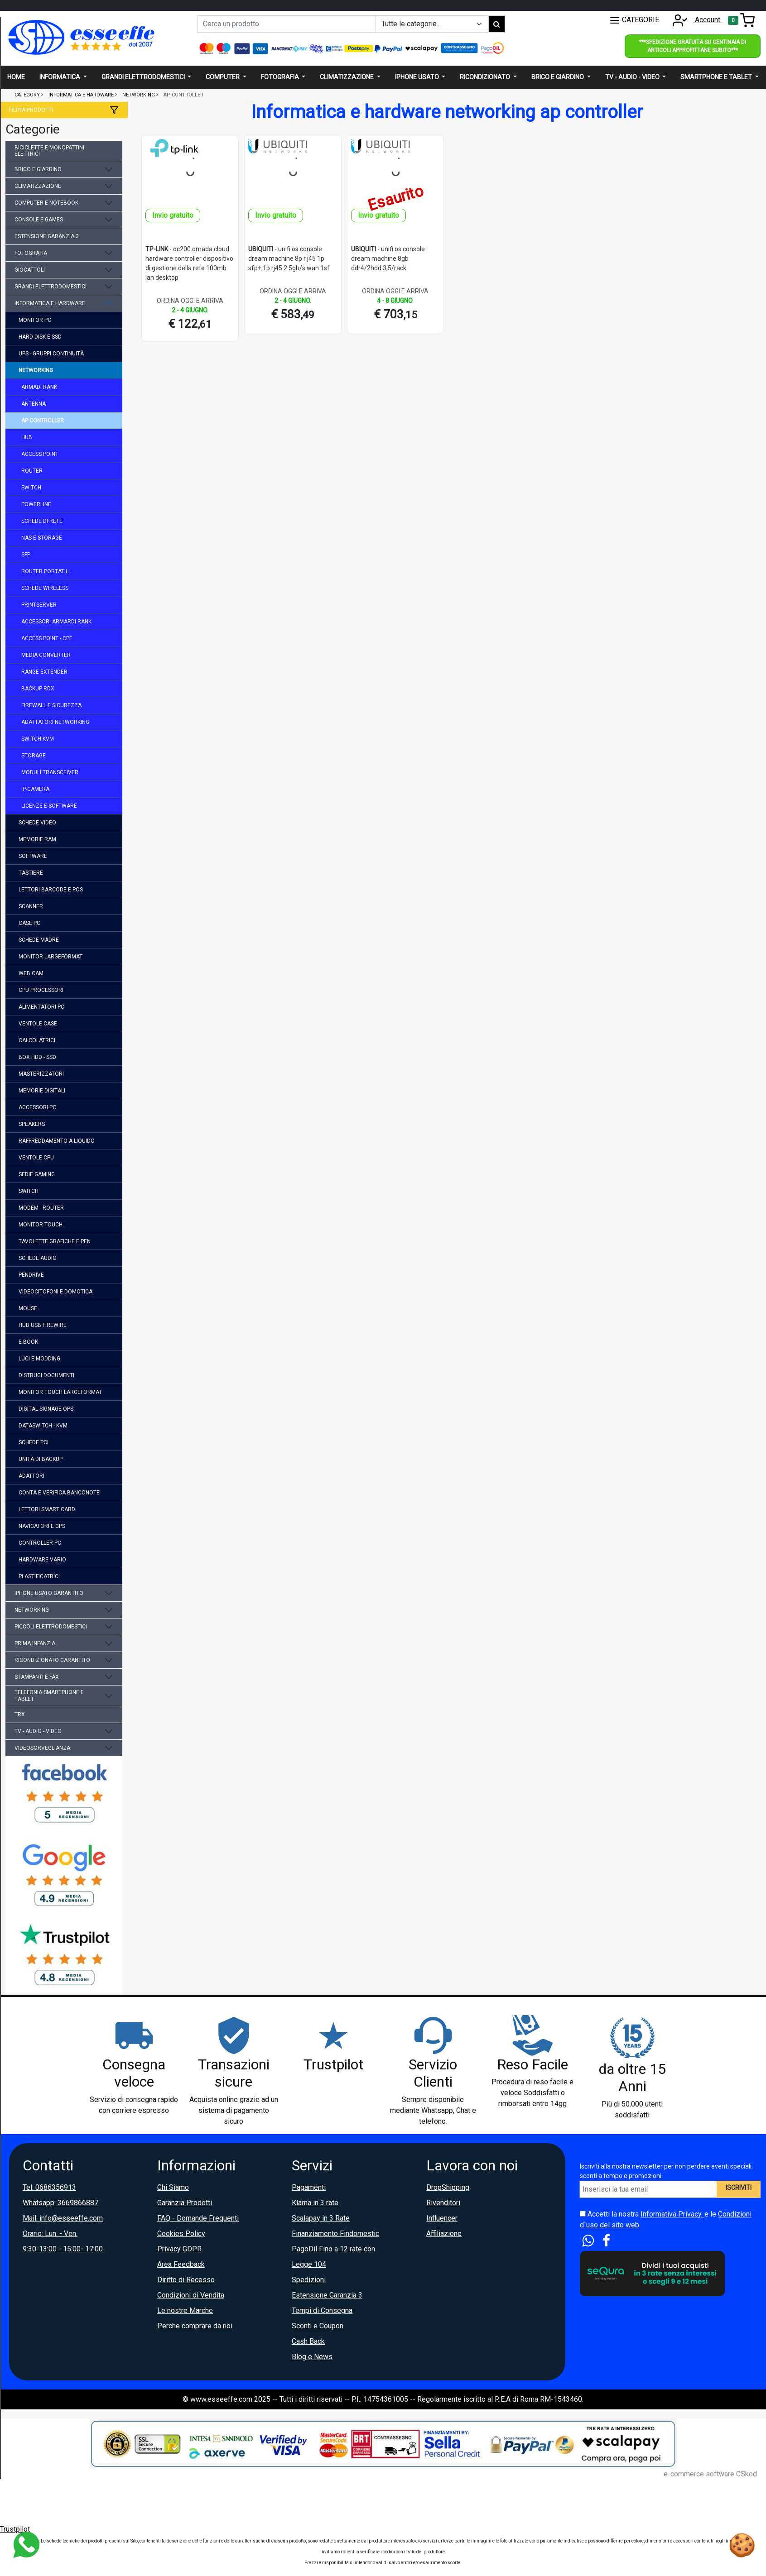 Image resolution: width=766 pixels, height=2576 pixels. I want to click on monitor touch largeformat, so click(60, 1392).